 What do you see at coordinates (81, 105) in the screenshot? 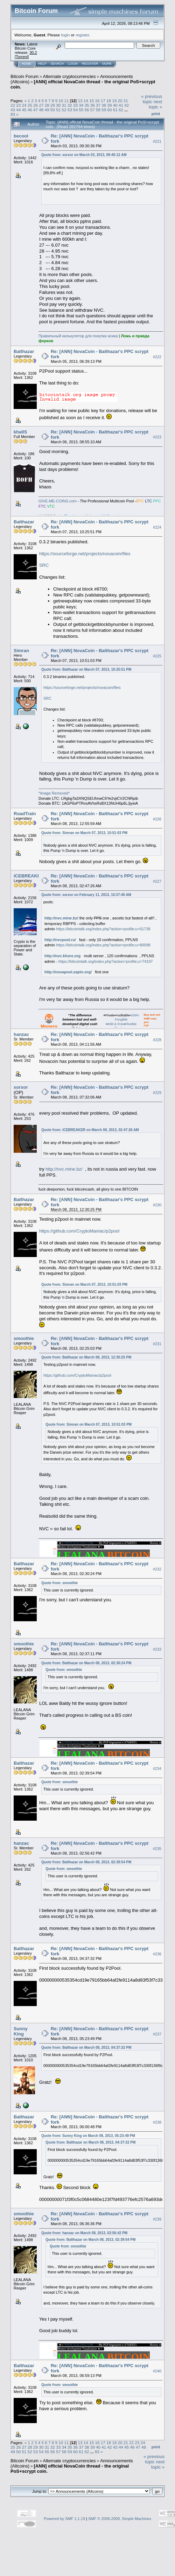
I see `34` at bounding box center [81, 105].